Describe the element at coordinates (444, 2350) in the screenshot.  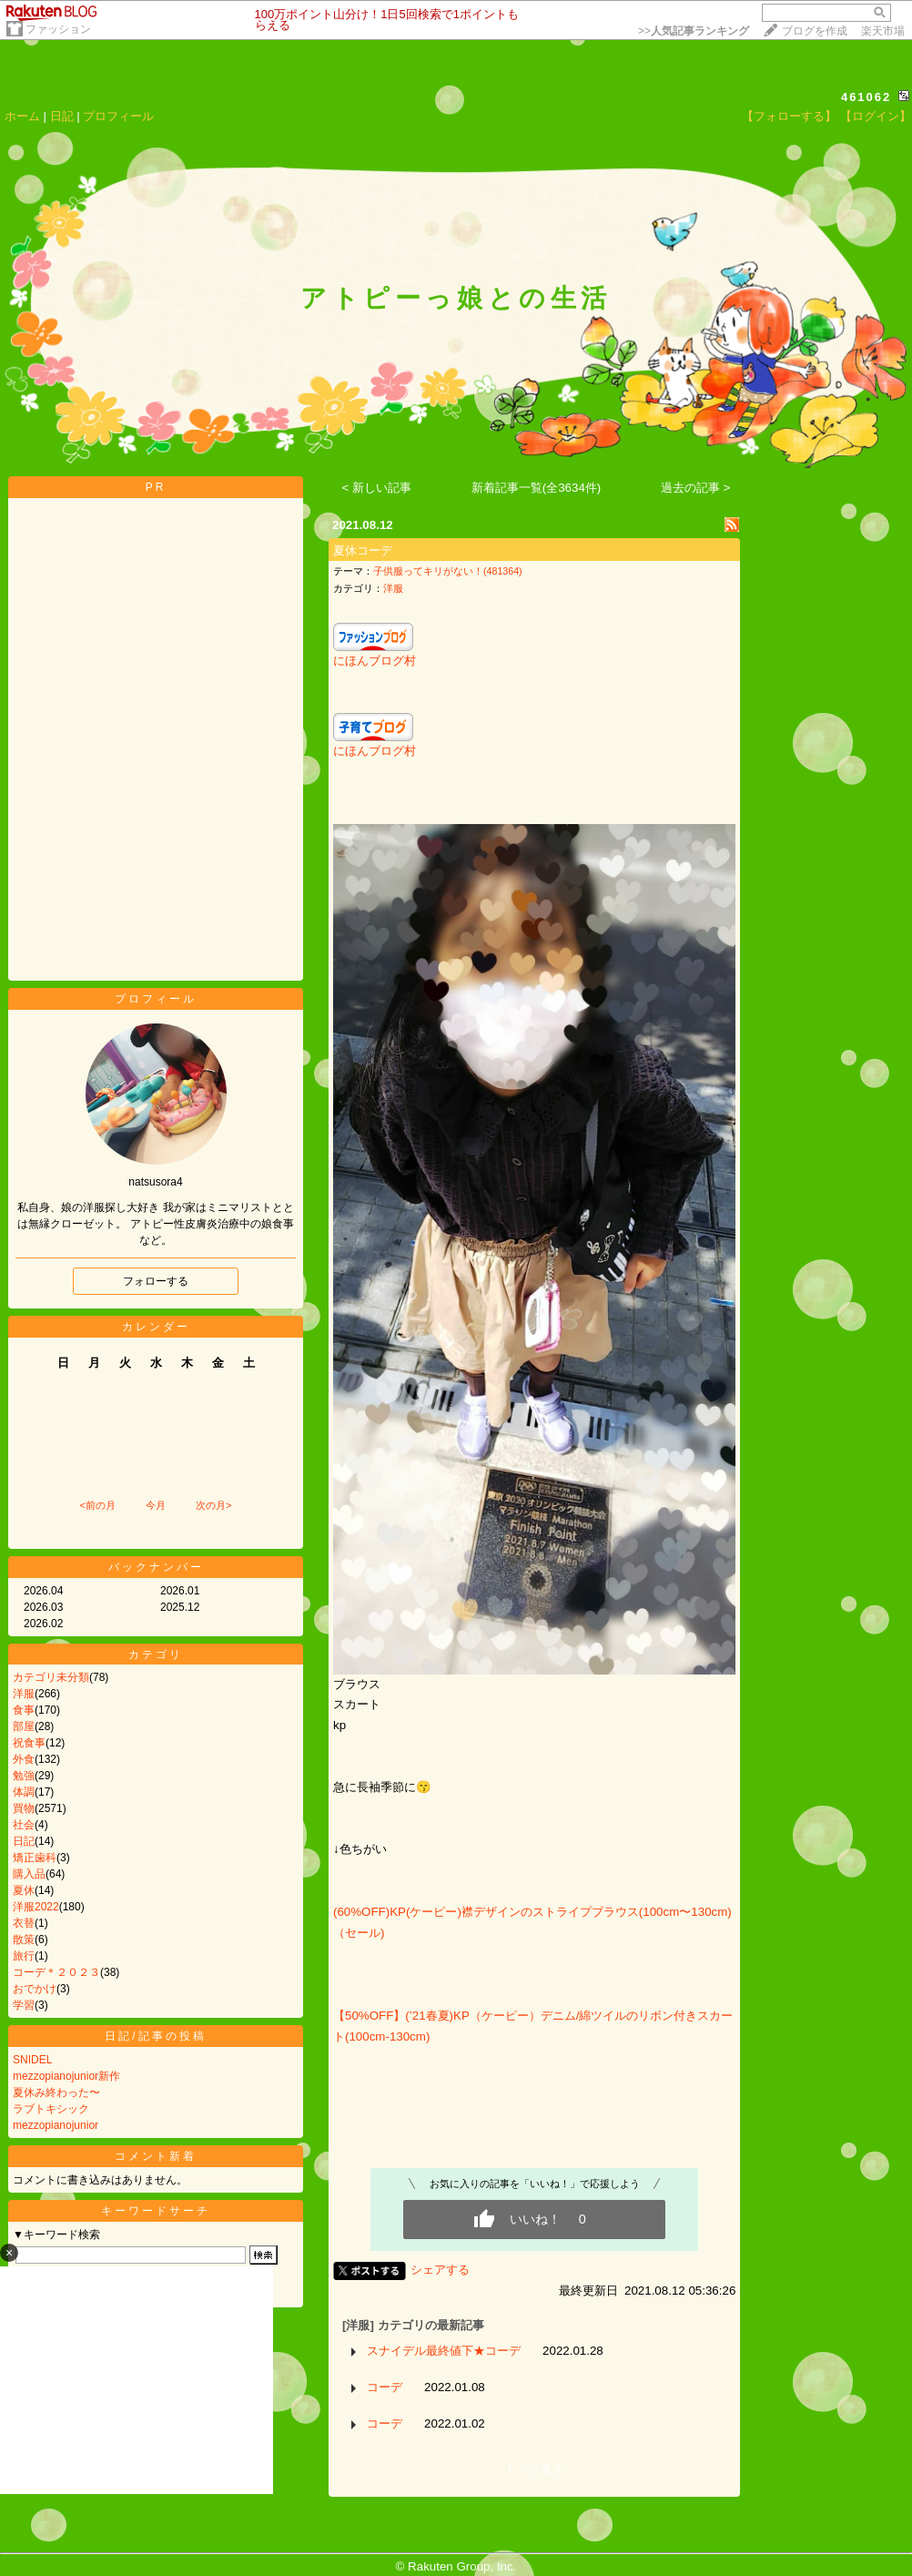
I see `スナイデル最終値下★コーデ` at that location.